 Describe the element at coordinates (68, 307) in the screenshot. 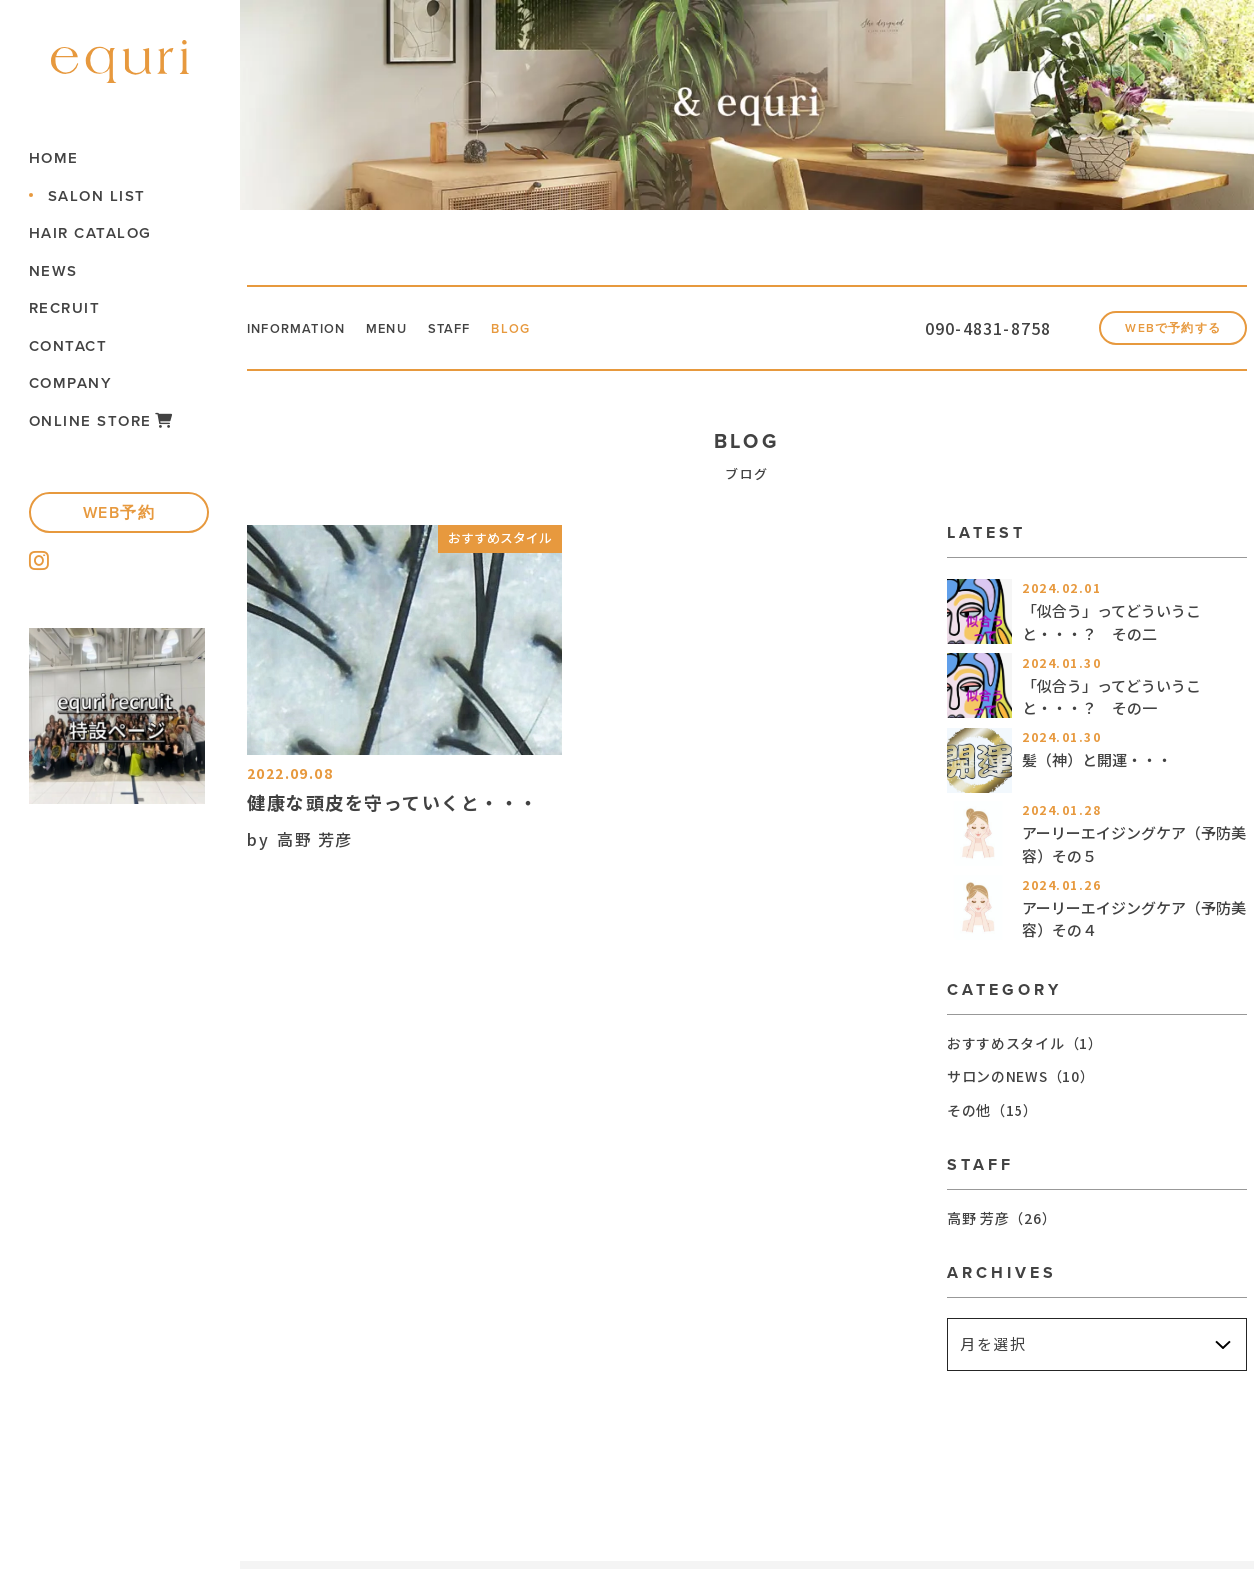

I see `RECRUIT` at that location.